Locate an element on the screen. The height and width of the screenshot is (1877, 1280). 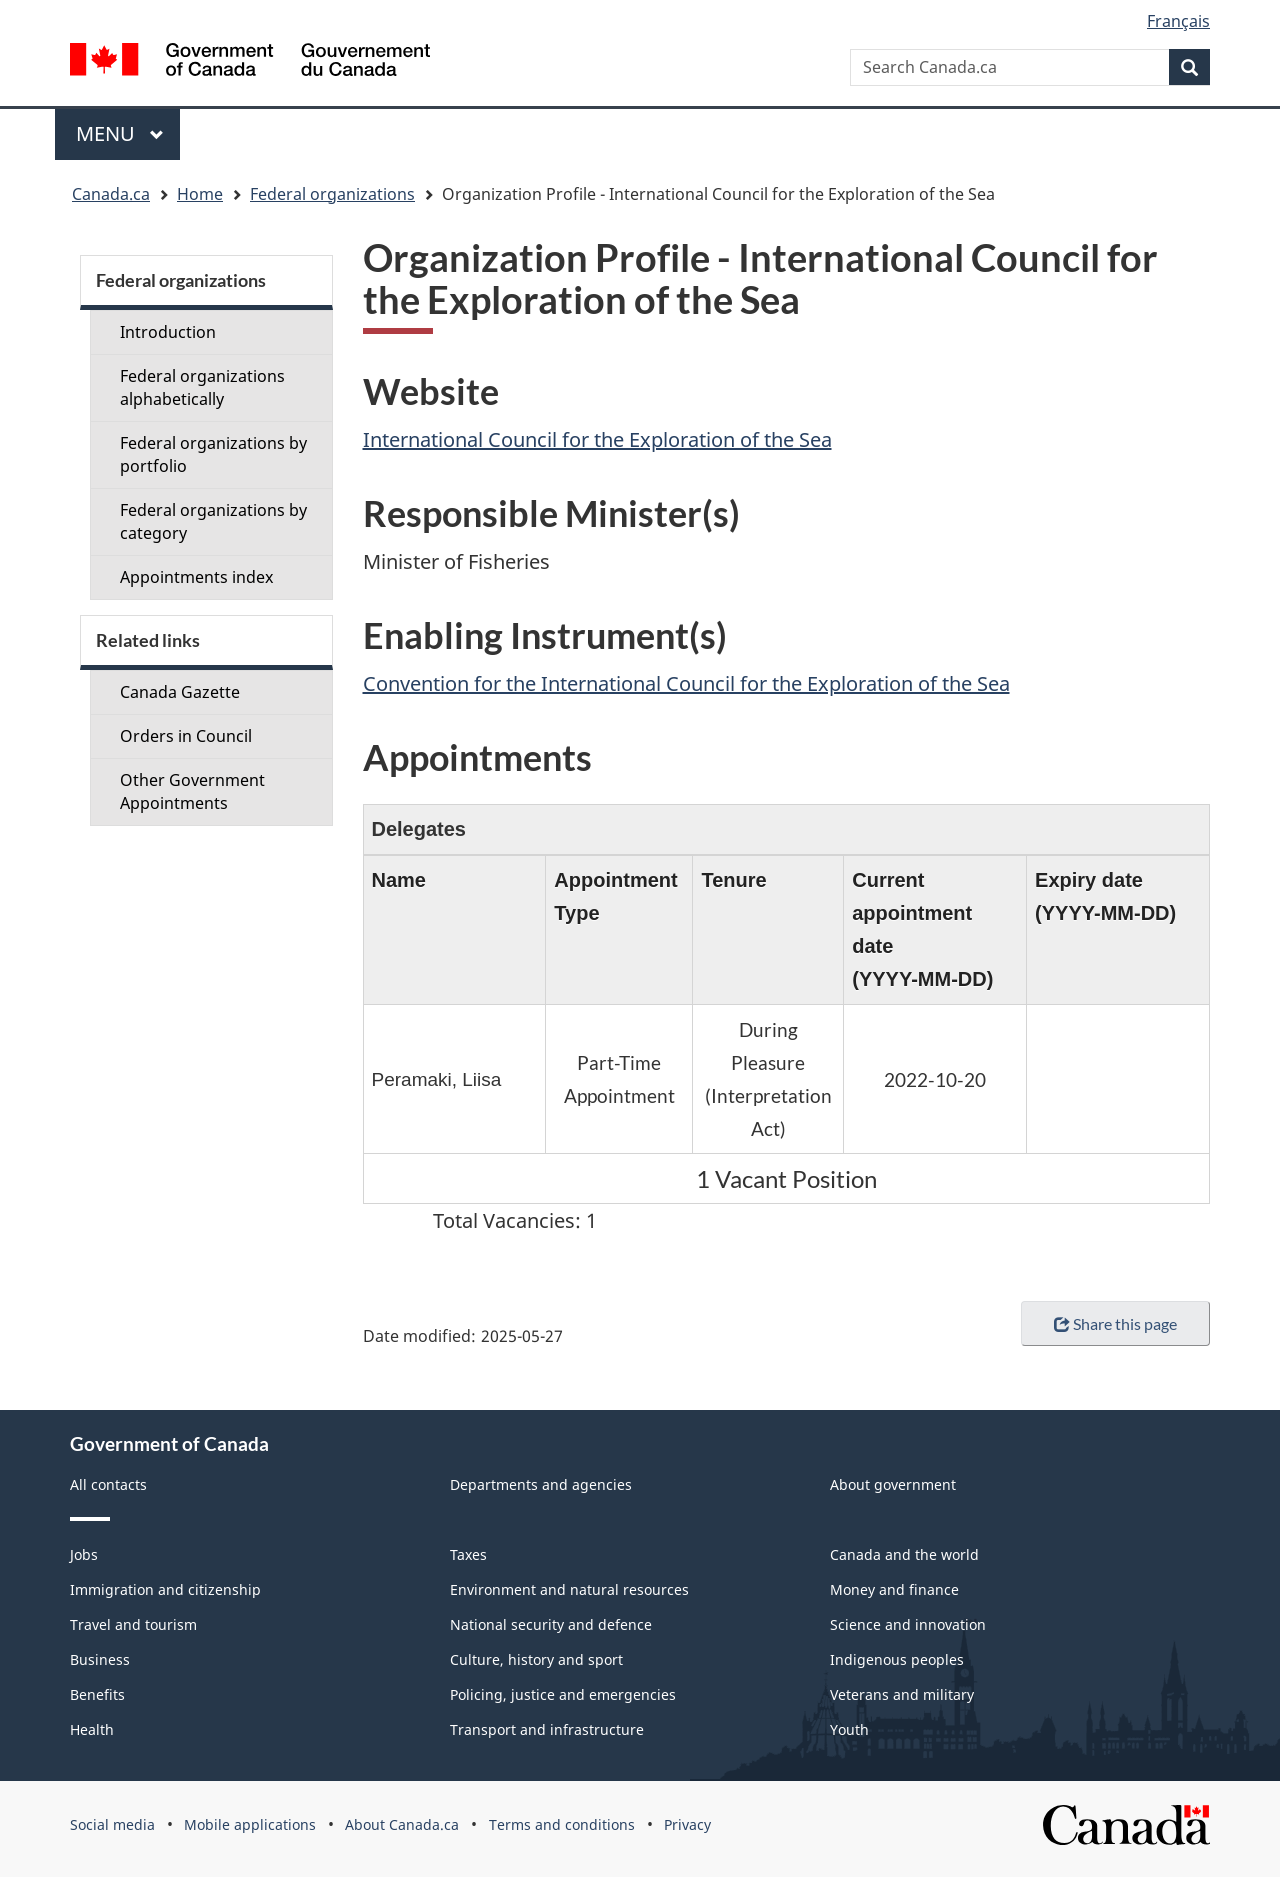
Canada Gazette is located at coordinates (180, 692).